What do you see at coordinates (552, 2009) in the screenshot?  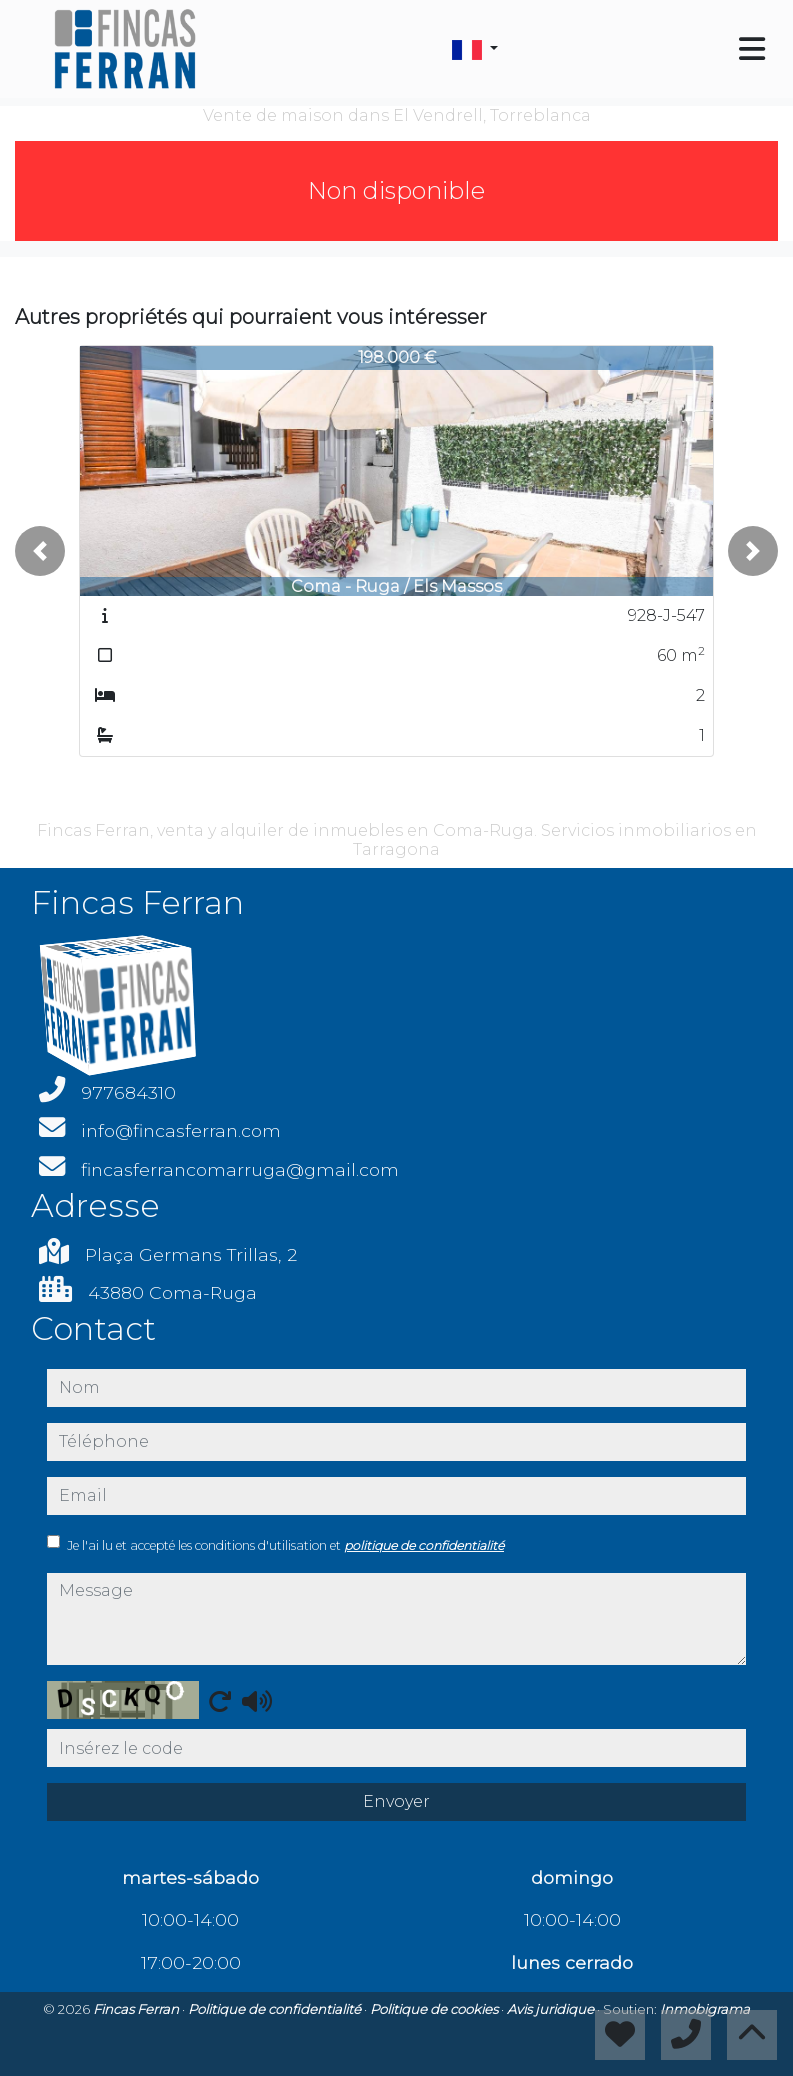 I see `Avis juridique` at bounding box center [552, 2009].